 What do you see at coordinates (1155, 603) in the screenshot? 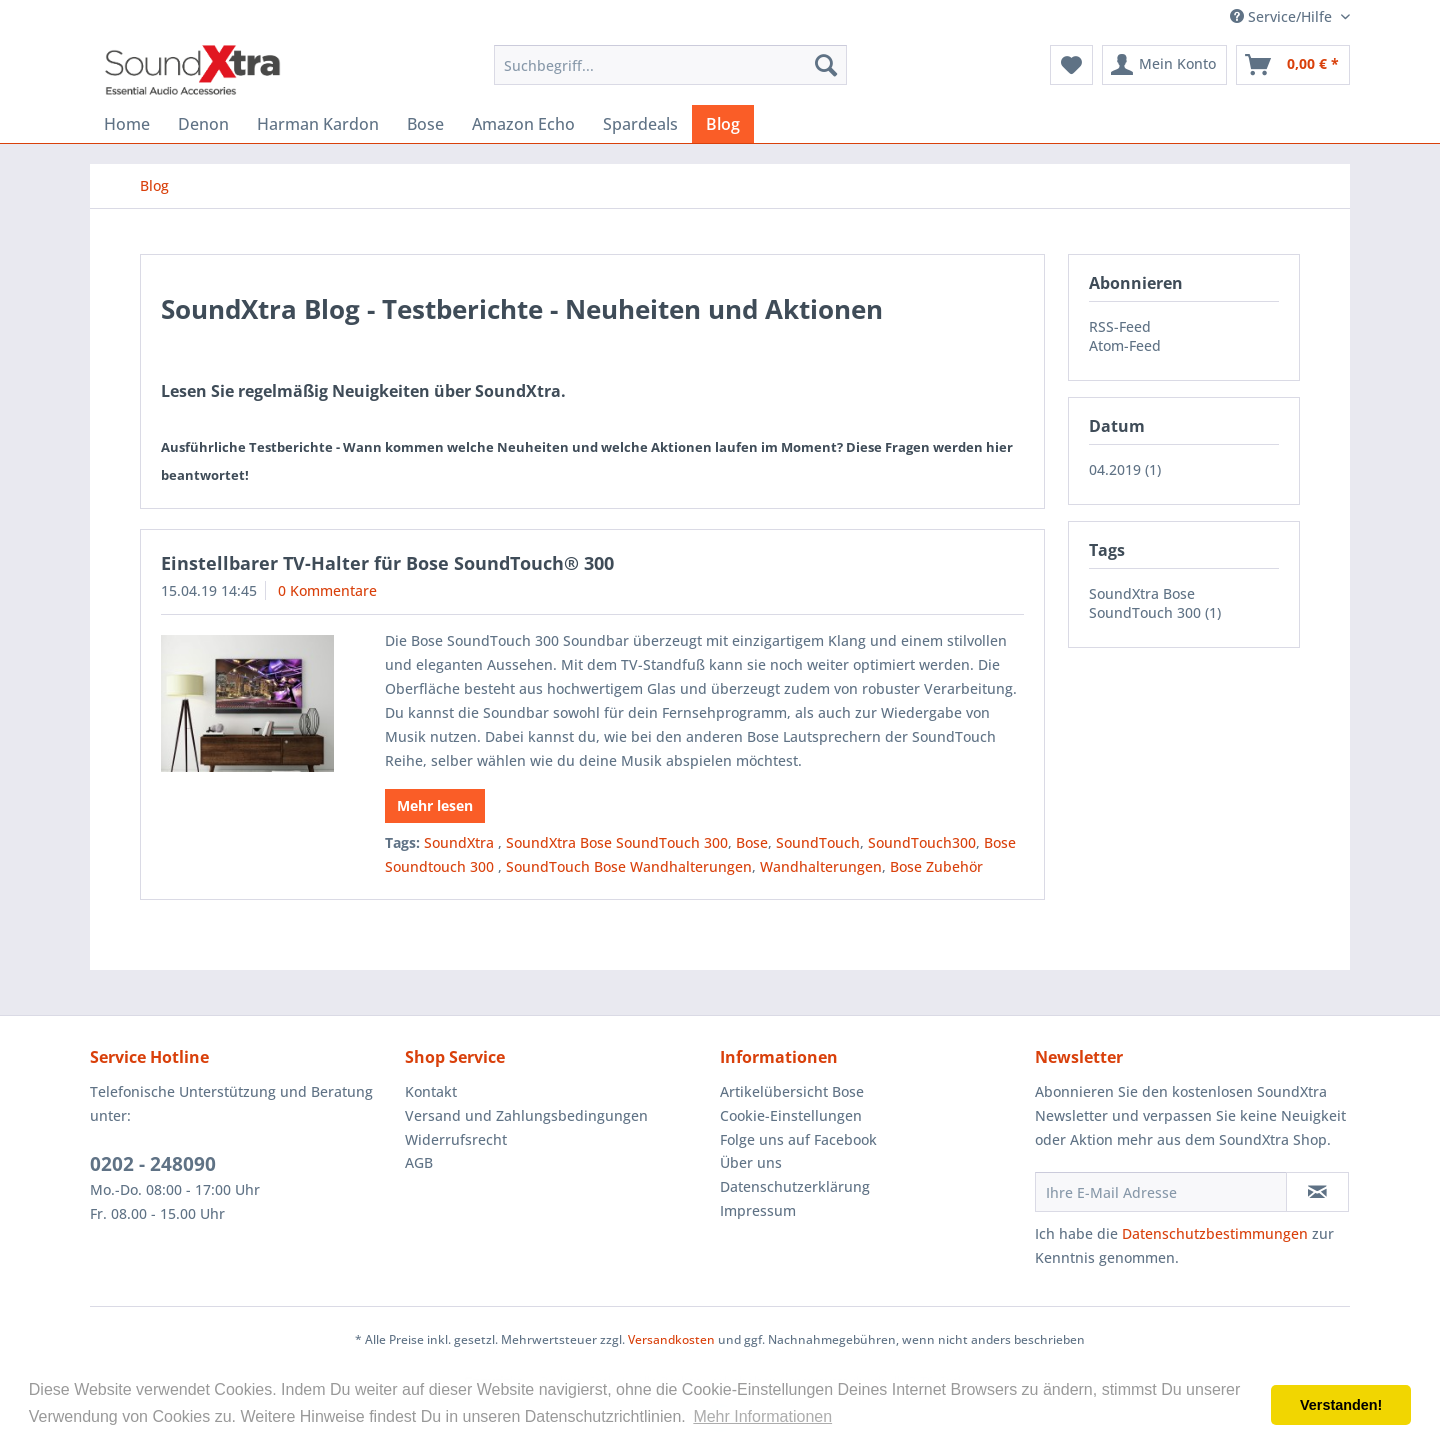
I see `SoundXtra Bose SoundTouch 300 (1)` at bounding box center [1155, 603].